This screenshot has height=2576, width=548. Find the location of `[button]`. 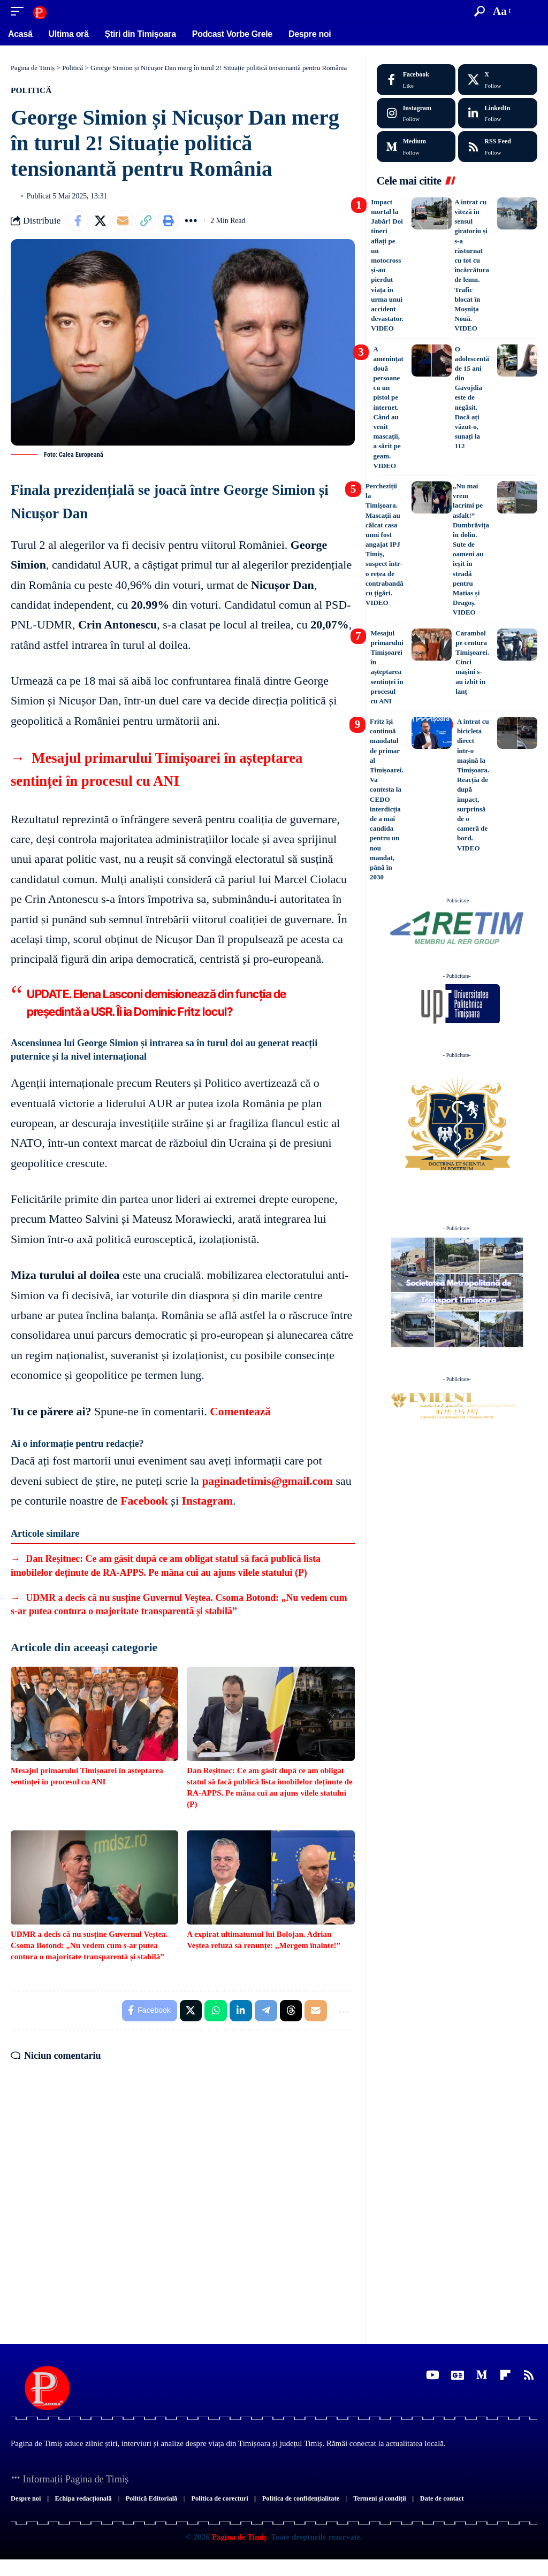

[button] is located at coordinates (20, 11).